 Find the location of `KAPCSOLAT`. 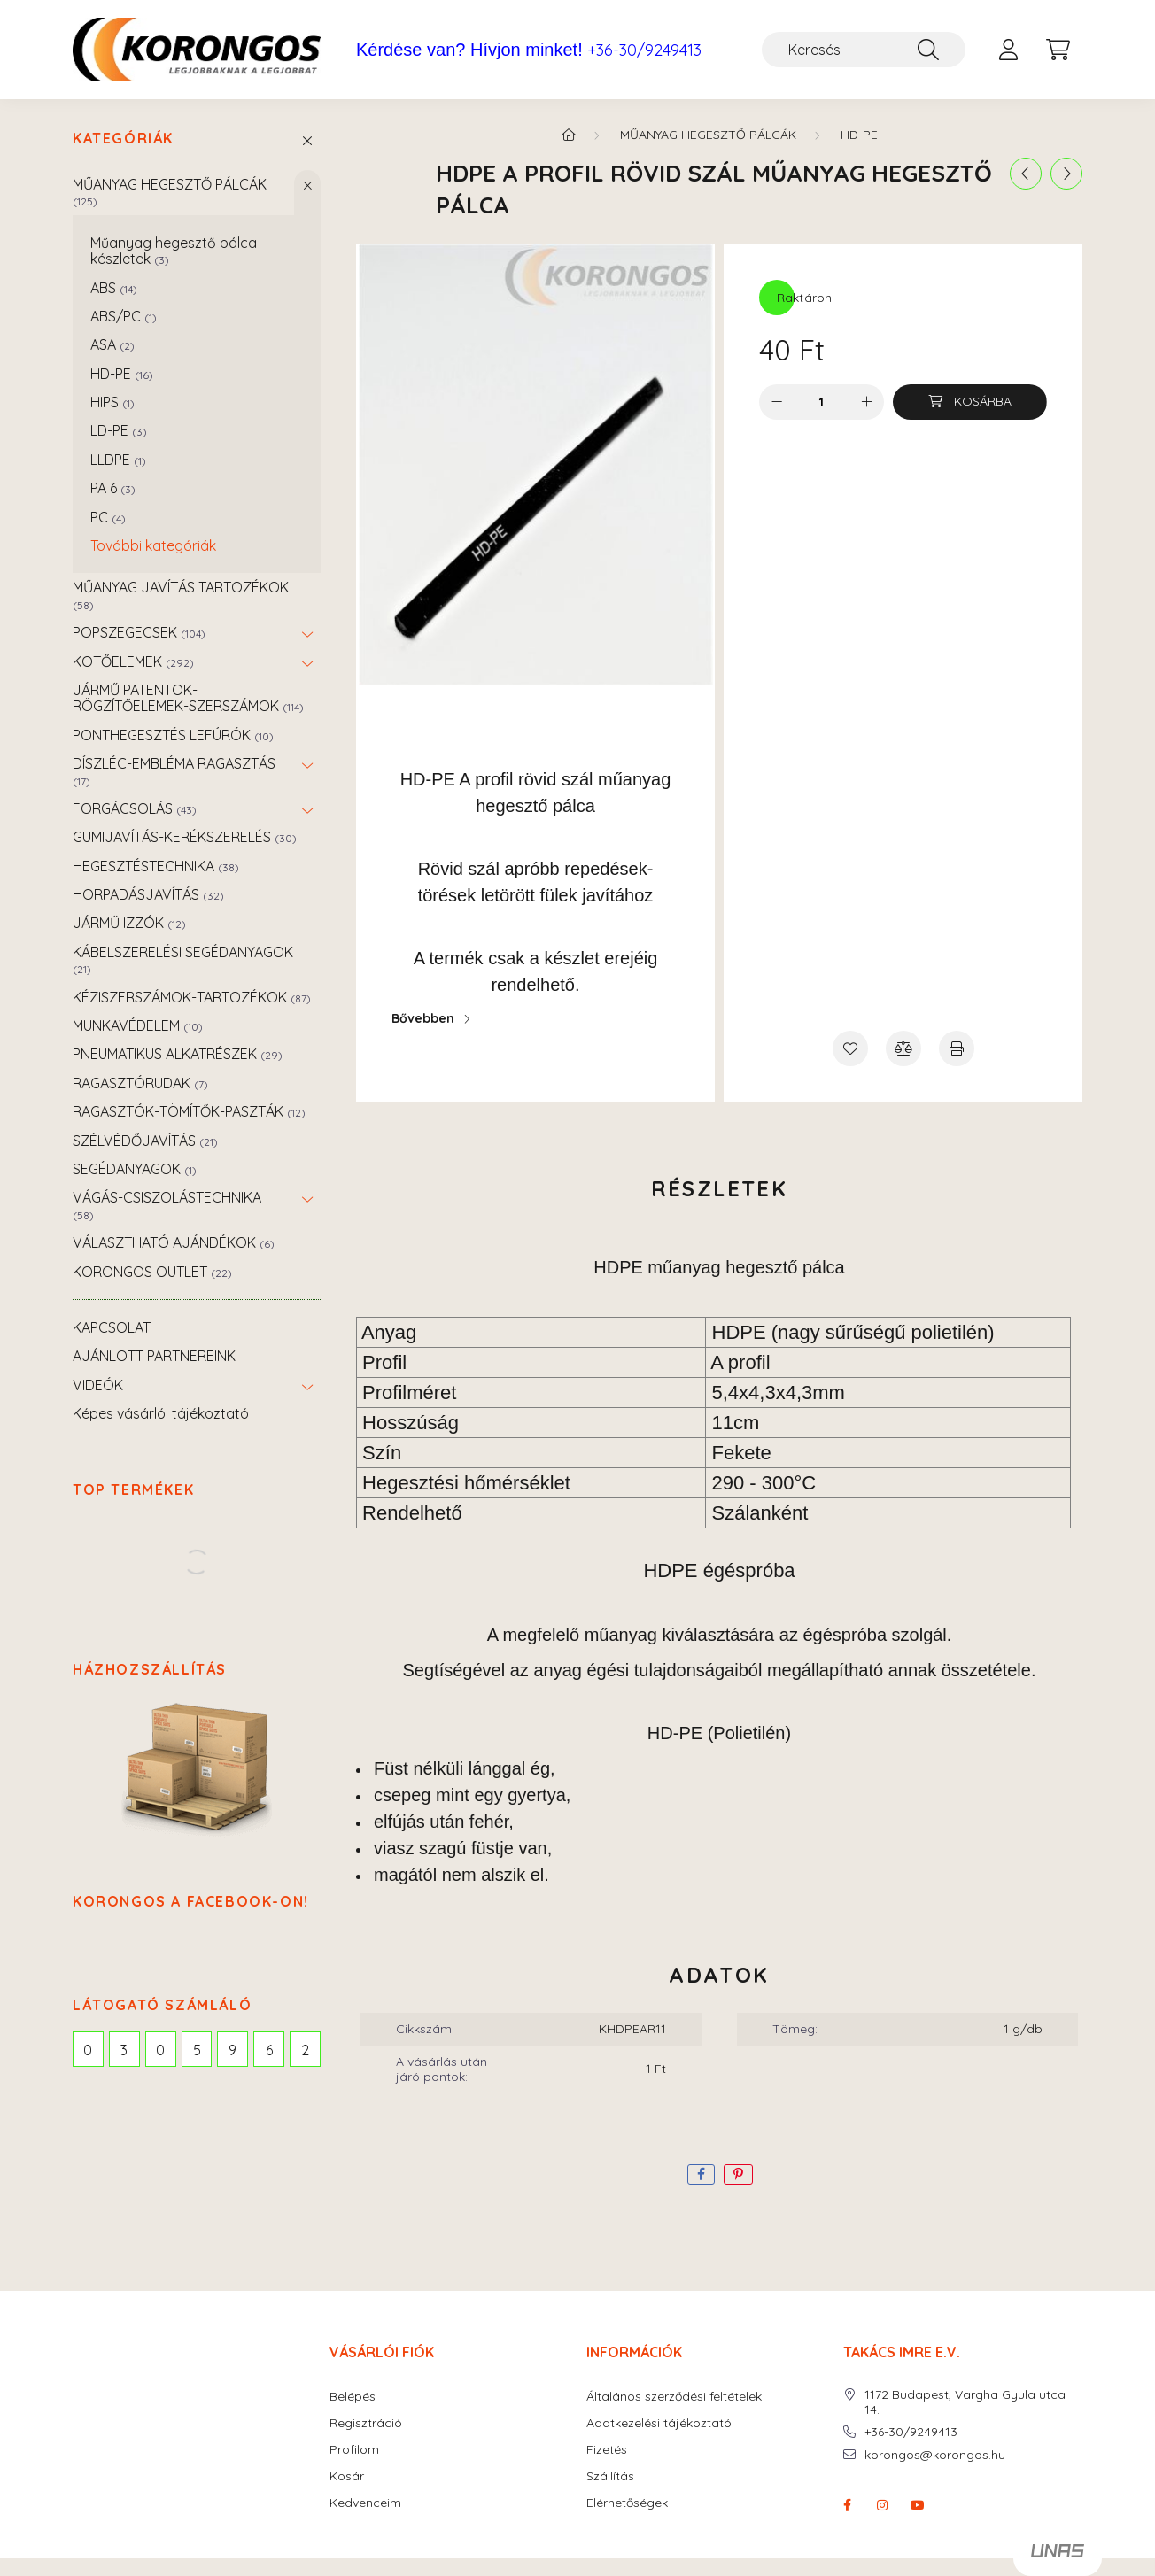

KAPCSOLAT is located at coordinates (112, 1327).